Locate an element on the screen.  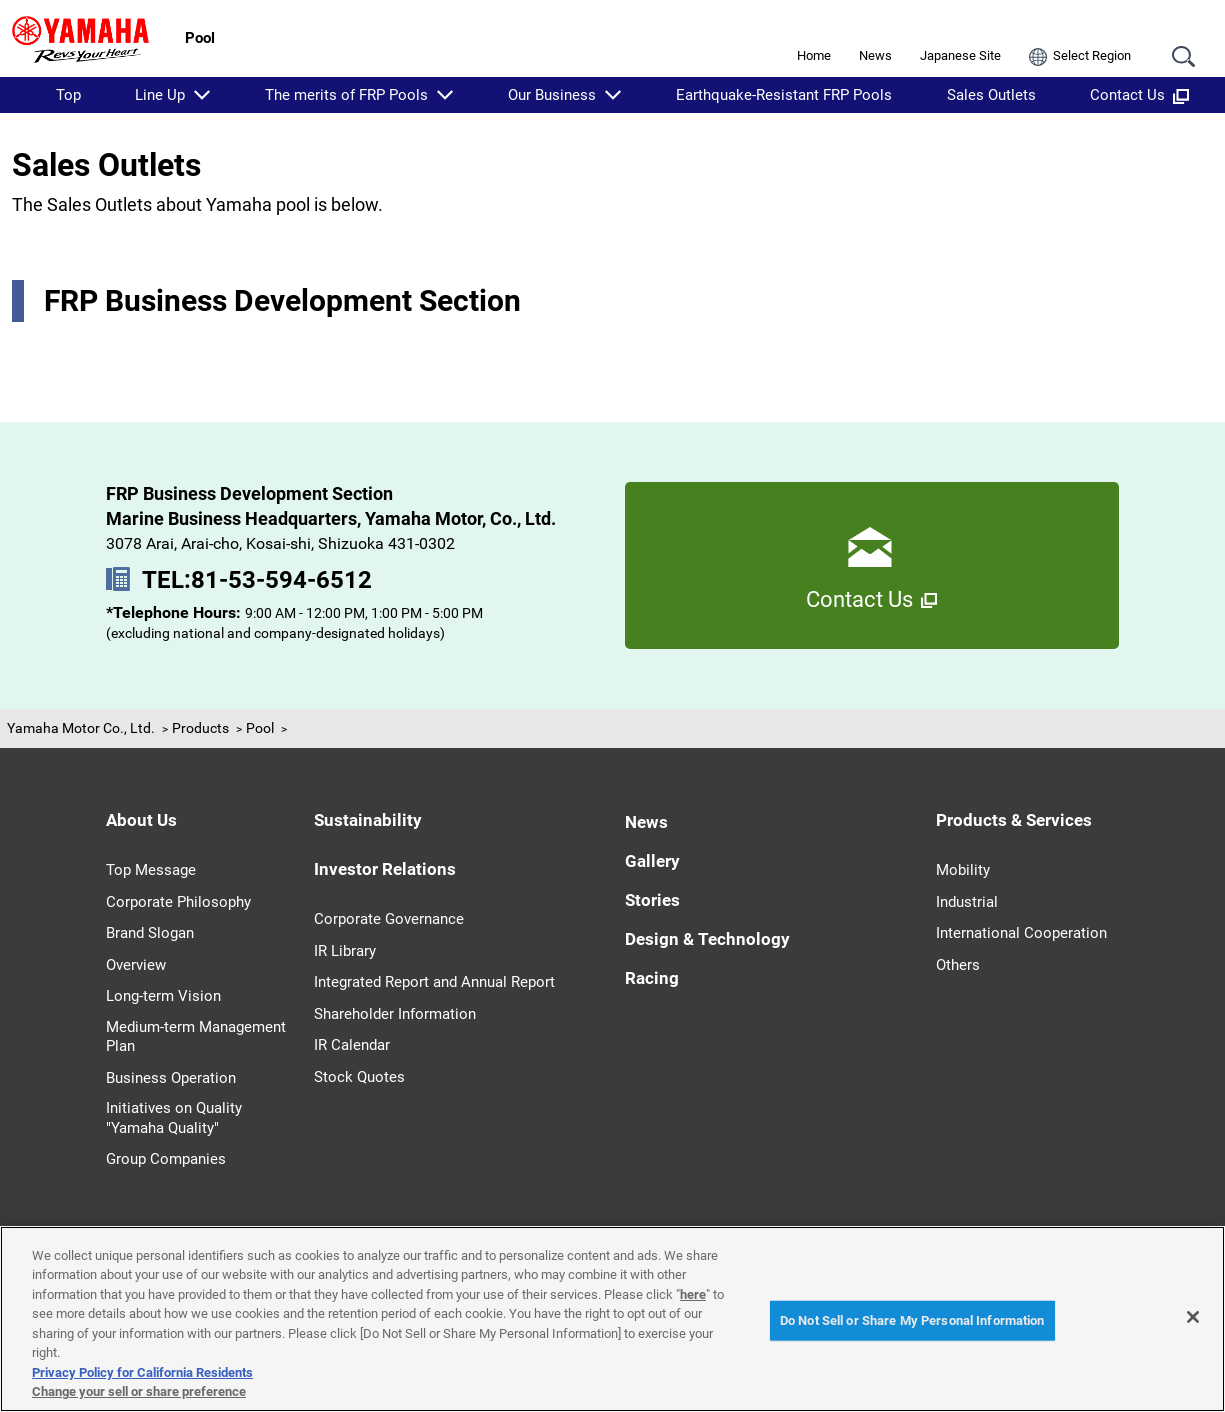
Investor Relations is located at coordinates (385, 869).